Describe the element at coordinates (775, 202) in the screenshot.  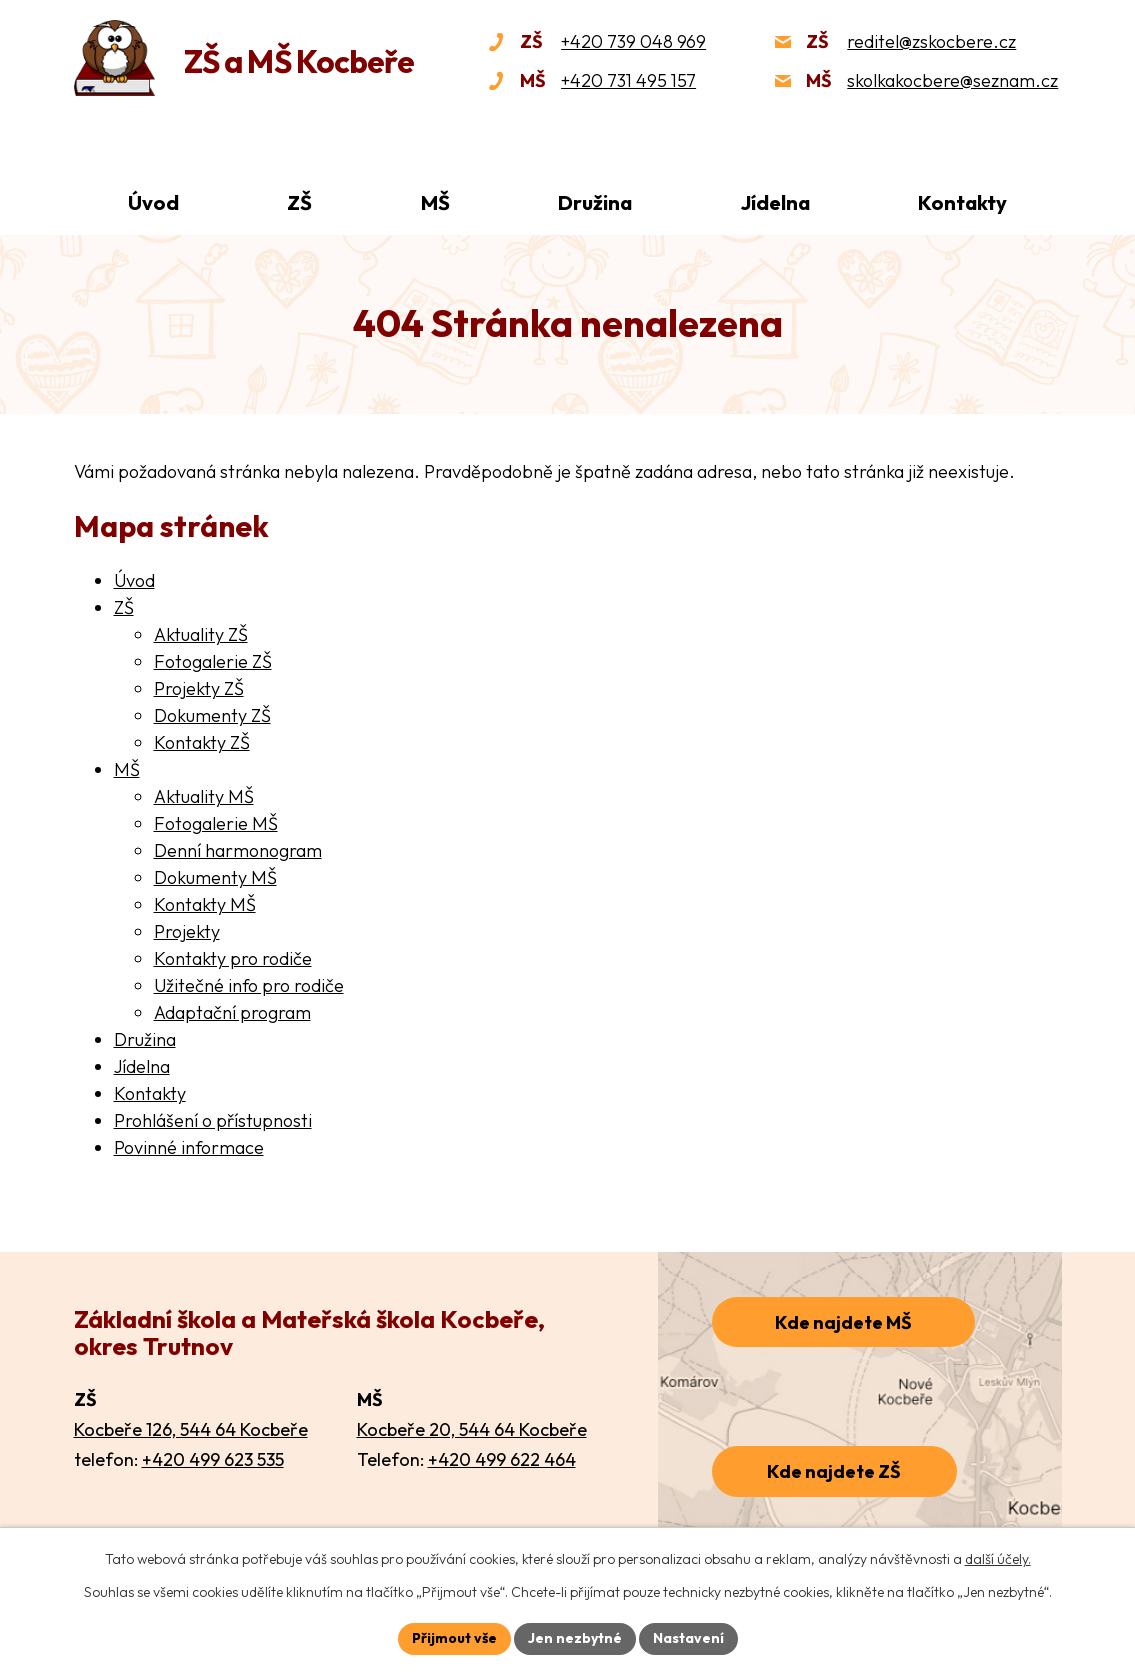
I see `Jídelna` at that location.